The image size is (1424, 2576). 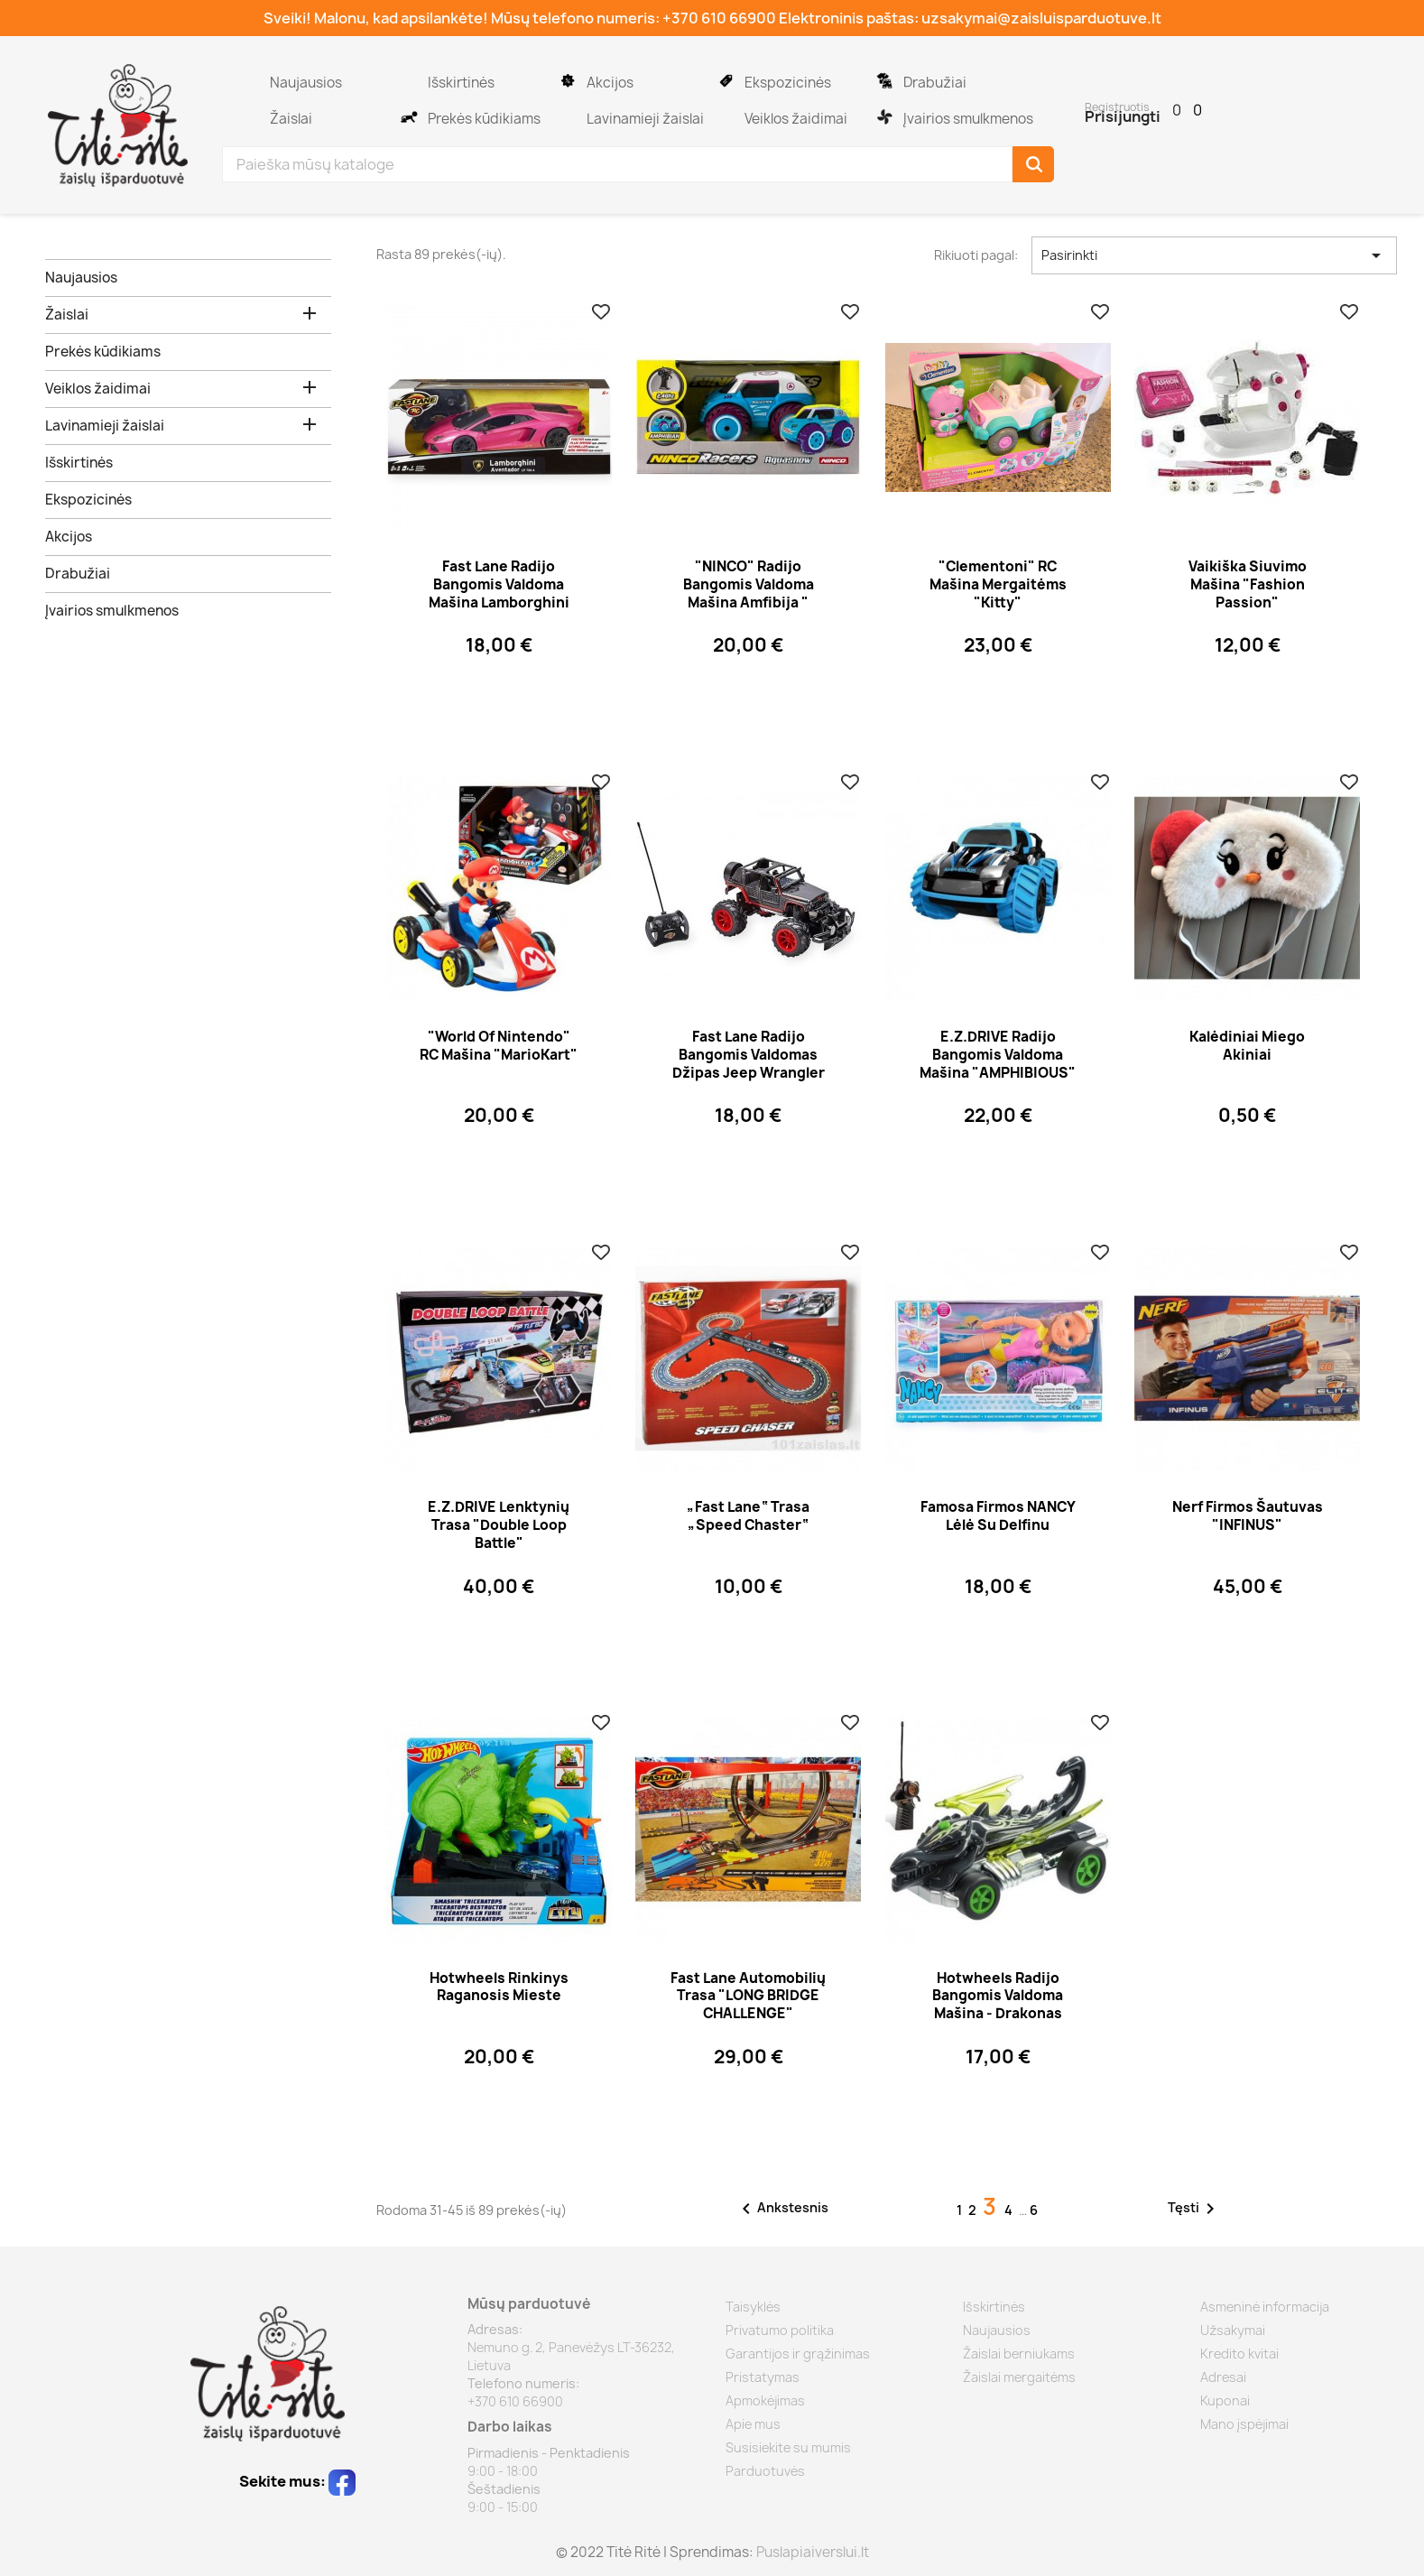 What do you see at coordinates (725, 110) in the screenshot?
I see `Veiklos žaidimai` at bounding box center [725, 110].